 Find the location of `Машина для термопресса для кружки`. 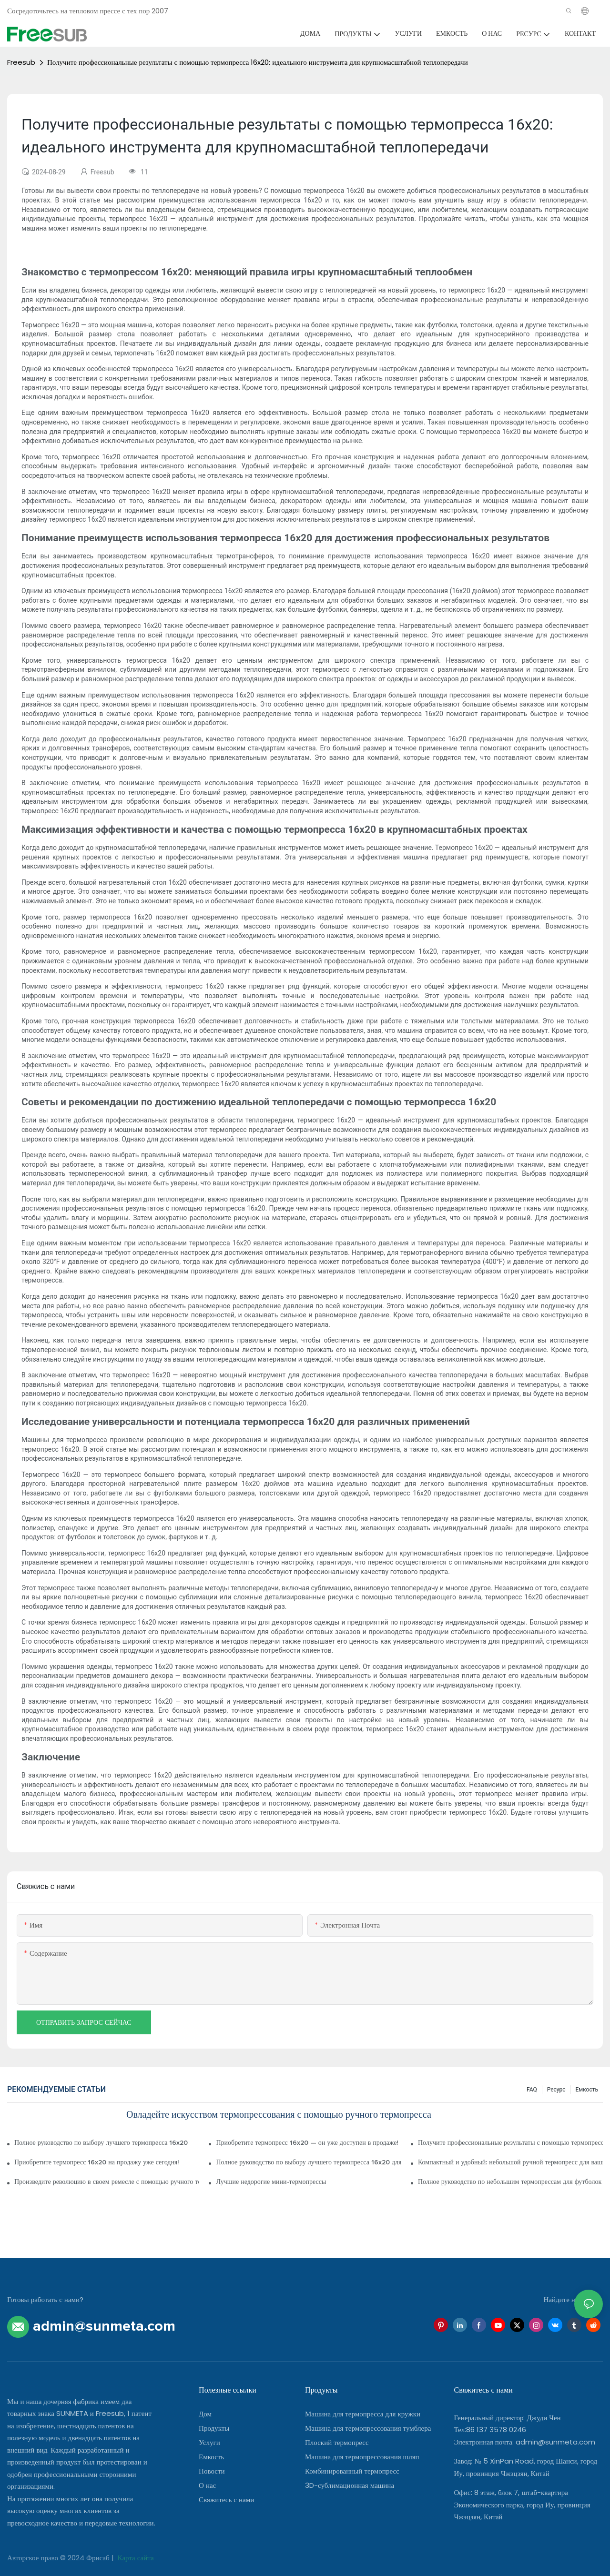

Машина для термопресса для кружки is located at coordinates (362, 2414).